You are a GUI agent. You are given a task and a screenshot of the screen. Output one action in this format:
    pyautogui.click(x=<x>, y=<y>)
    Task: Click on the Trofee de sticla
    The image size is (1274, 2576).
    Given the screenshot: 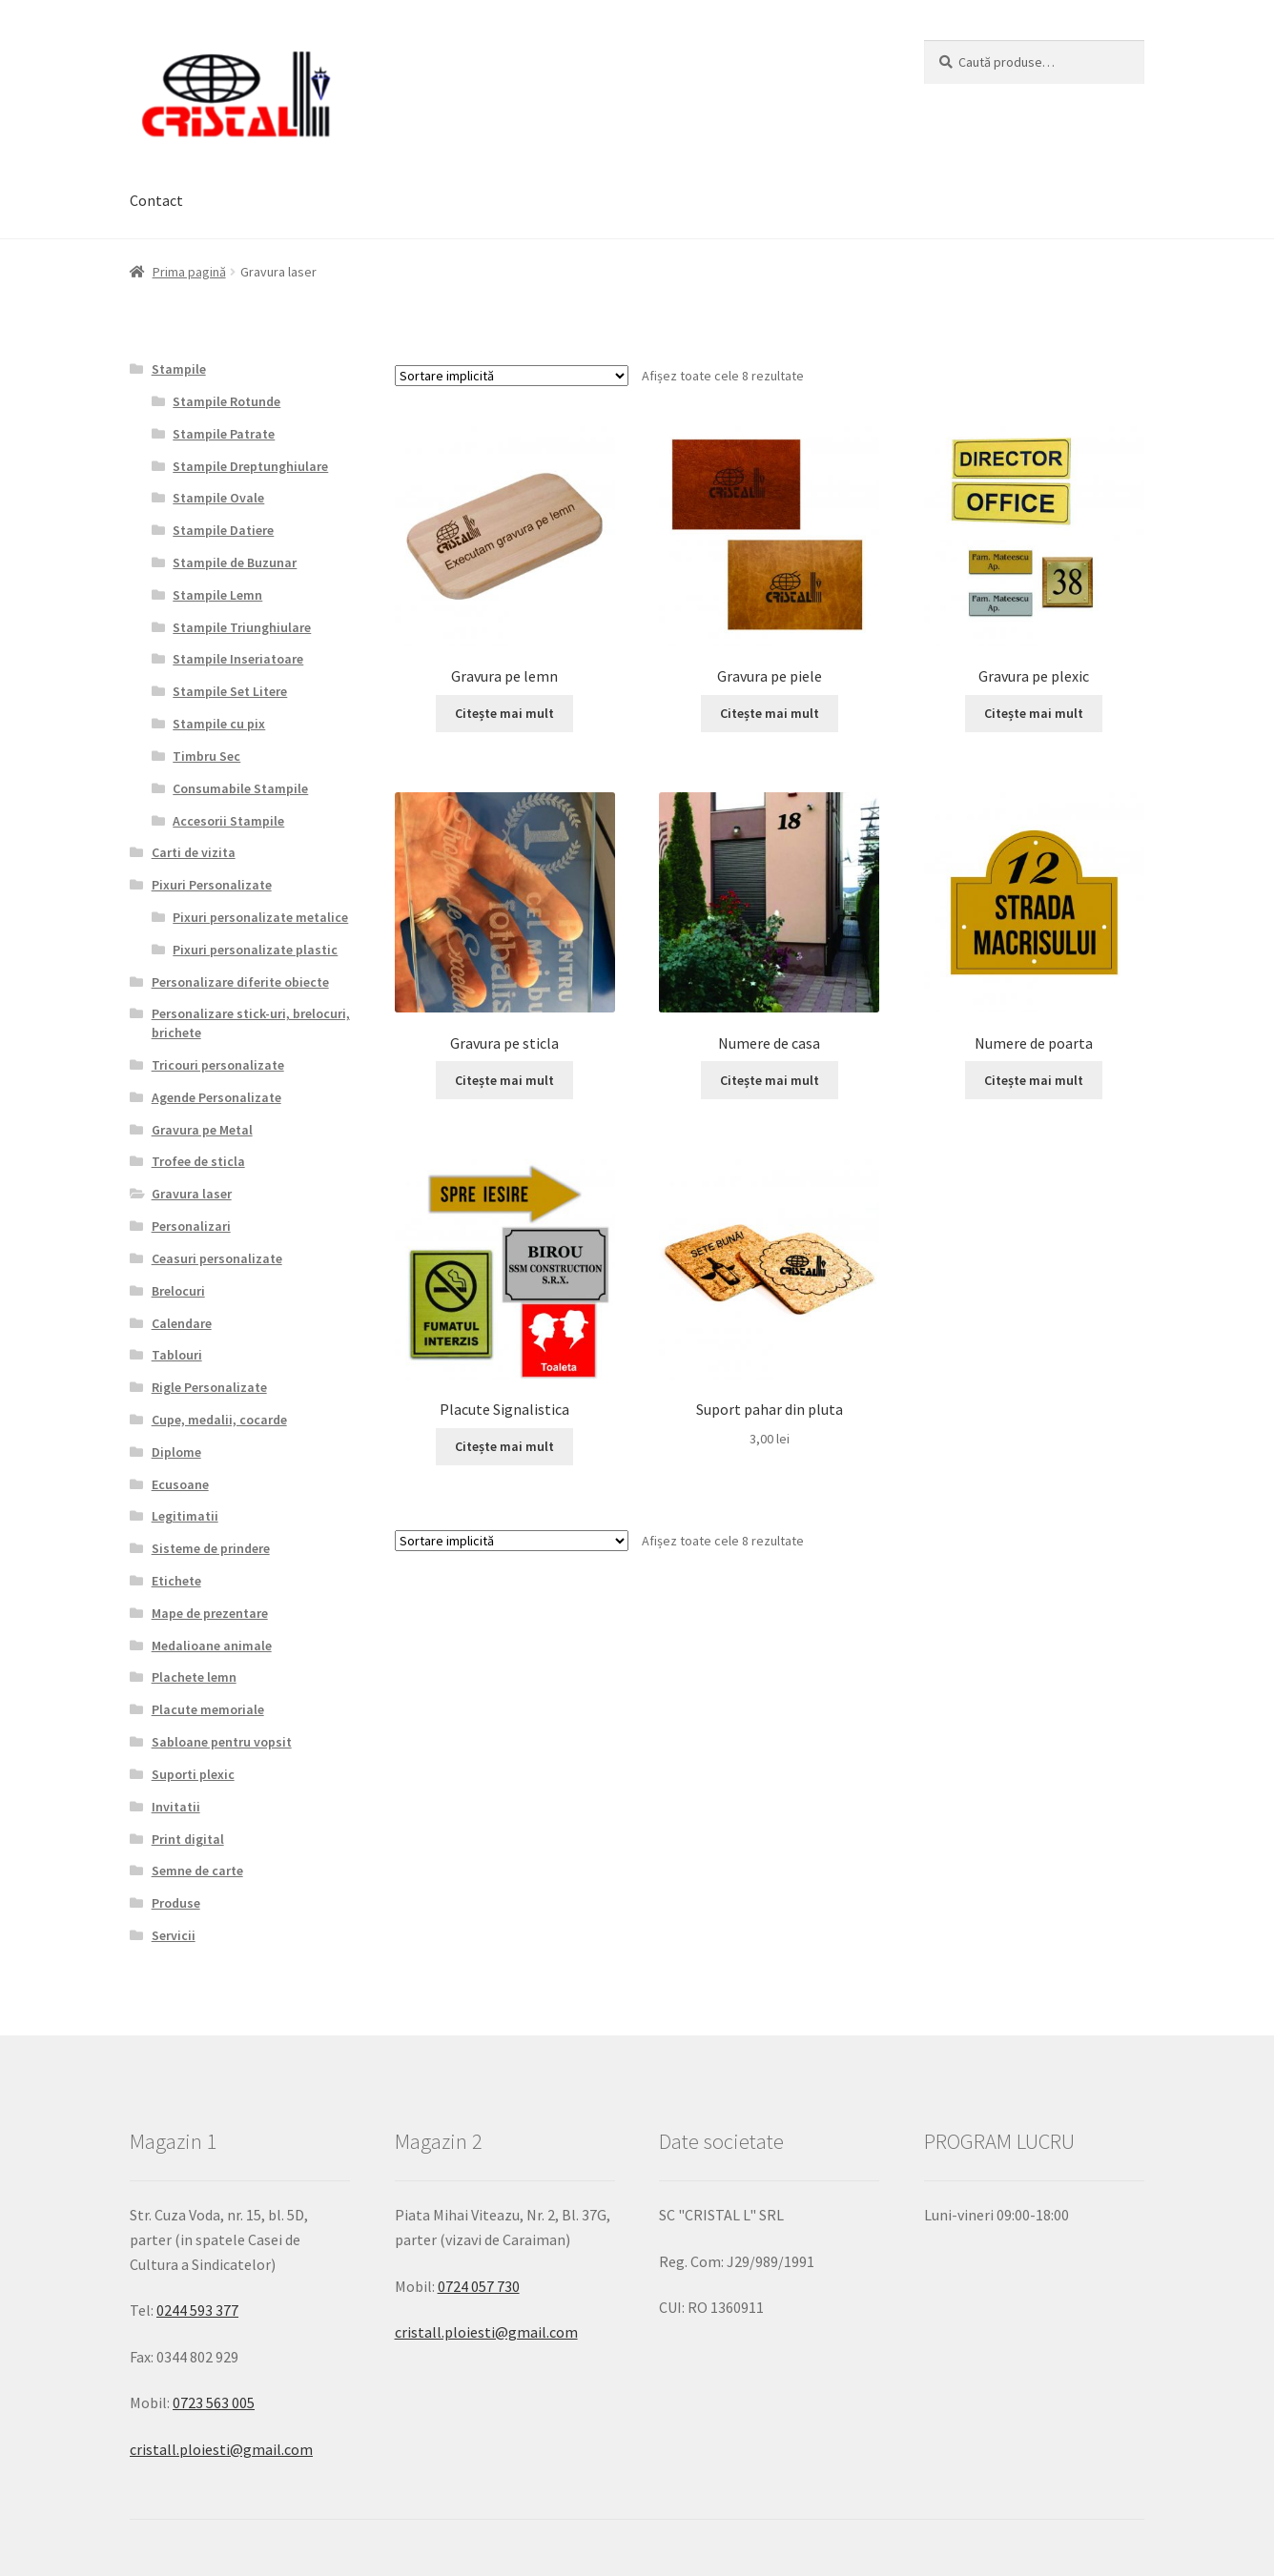 What is the action you would take?
    pyautogui.click(x=198, y=1161)
    